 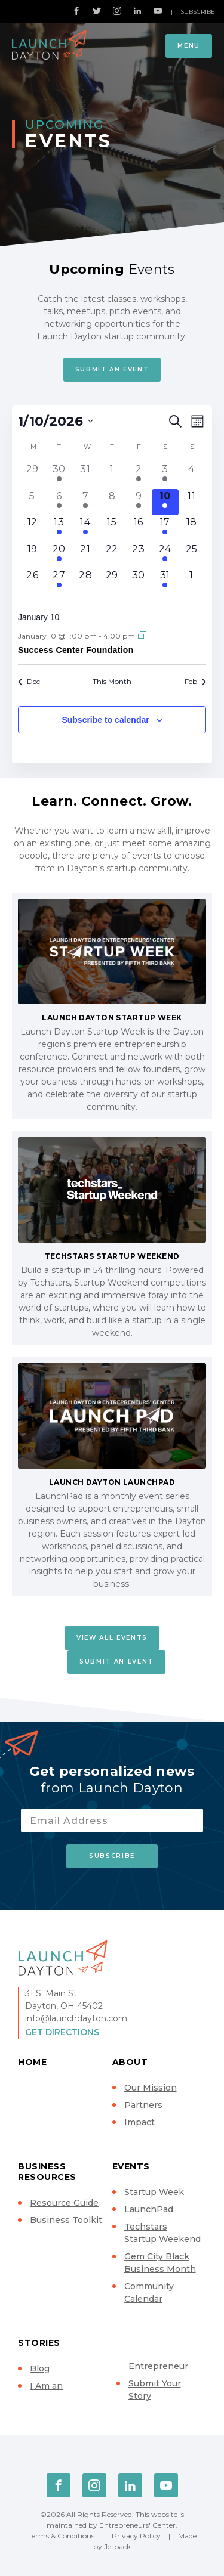 I want to click on [January 26, 0 events], so click(x=32, y=581).